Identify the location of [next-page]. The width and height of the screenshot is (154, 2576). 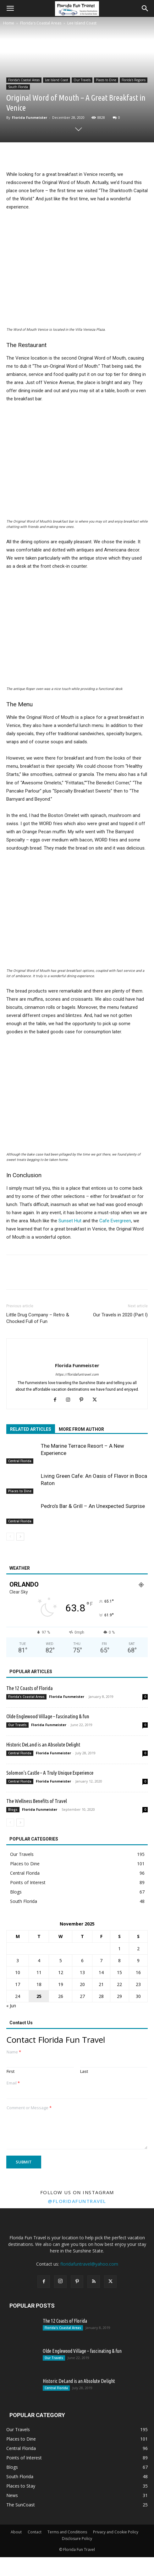
(20, 1537).